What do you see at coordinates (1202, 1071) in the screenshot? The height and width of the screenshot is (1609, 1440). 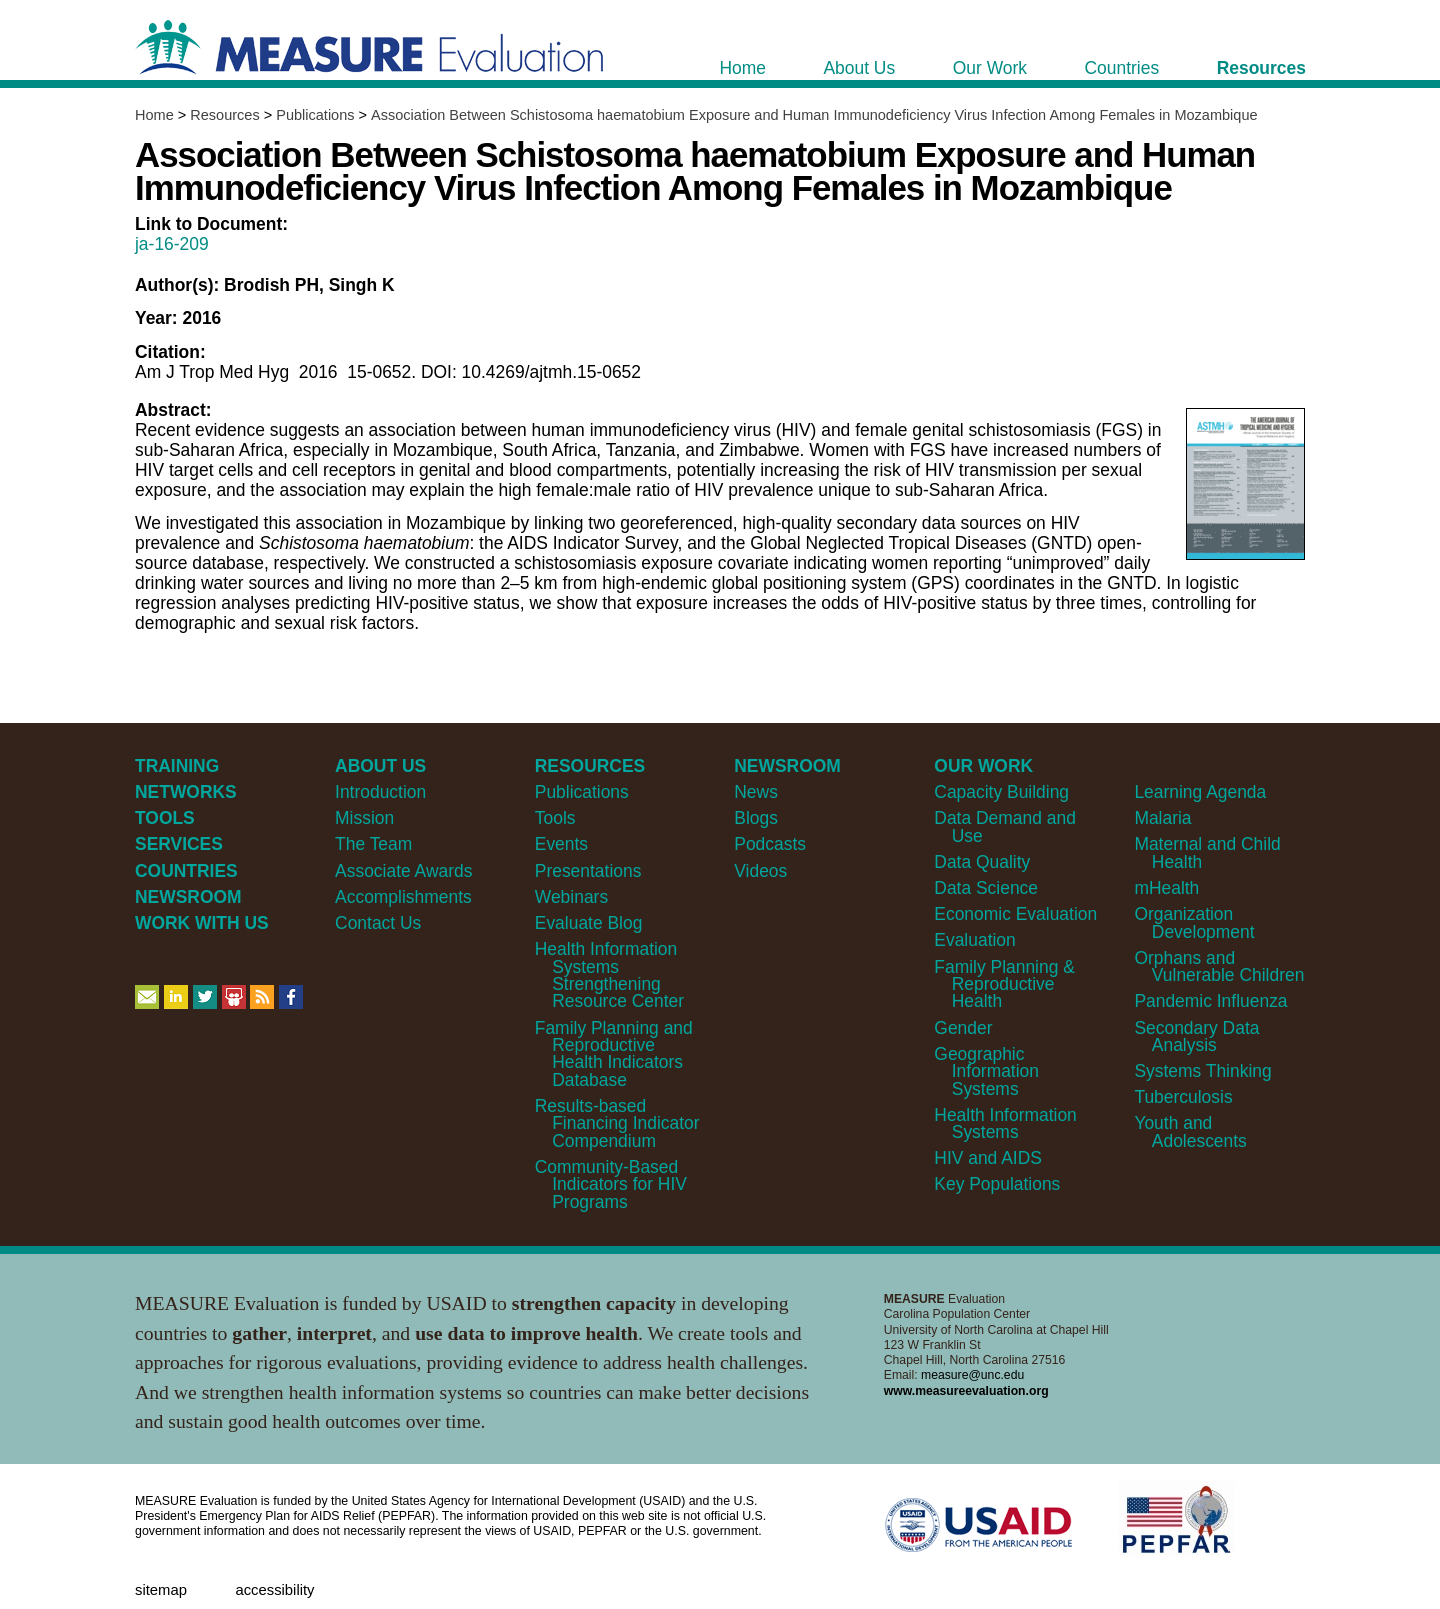 I see `Systems Thinking` at bounding box center [1202, 1071].